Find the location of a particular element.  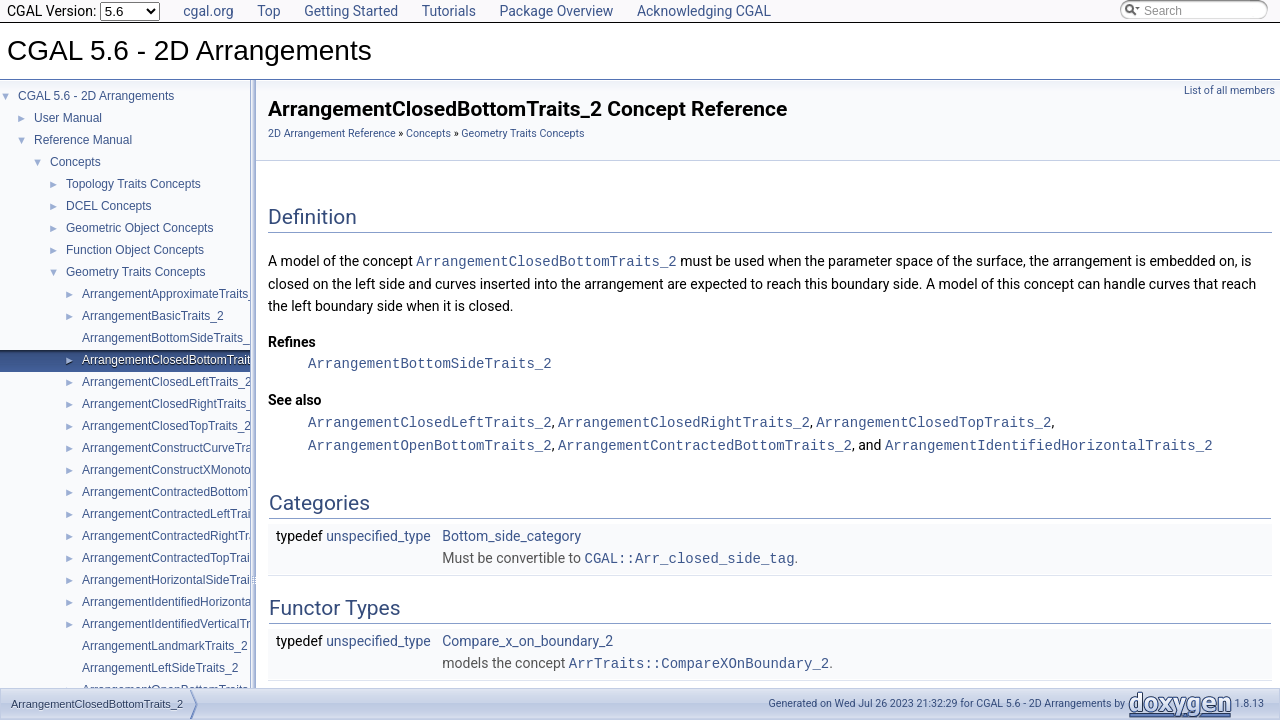

DCEL Concepts is located at coordinates (109, 206).